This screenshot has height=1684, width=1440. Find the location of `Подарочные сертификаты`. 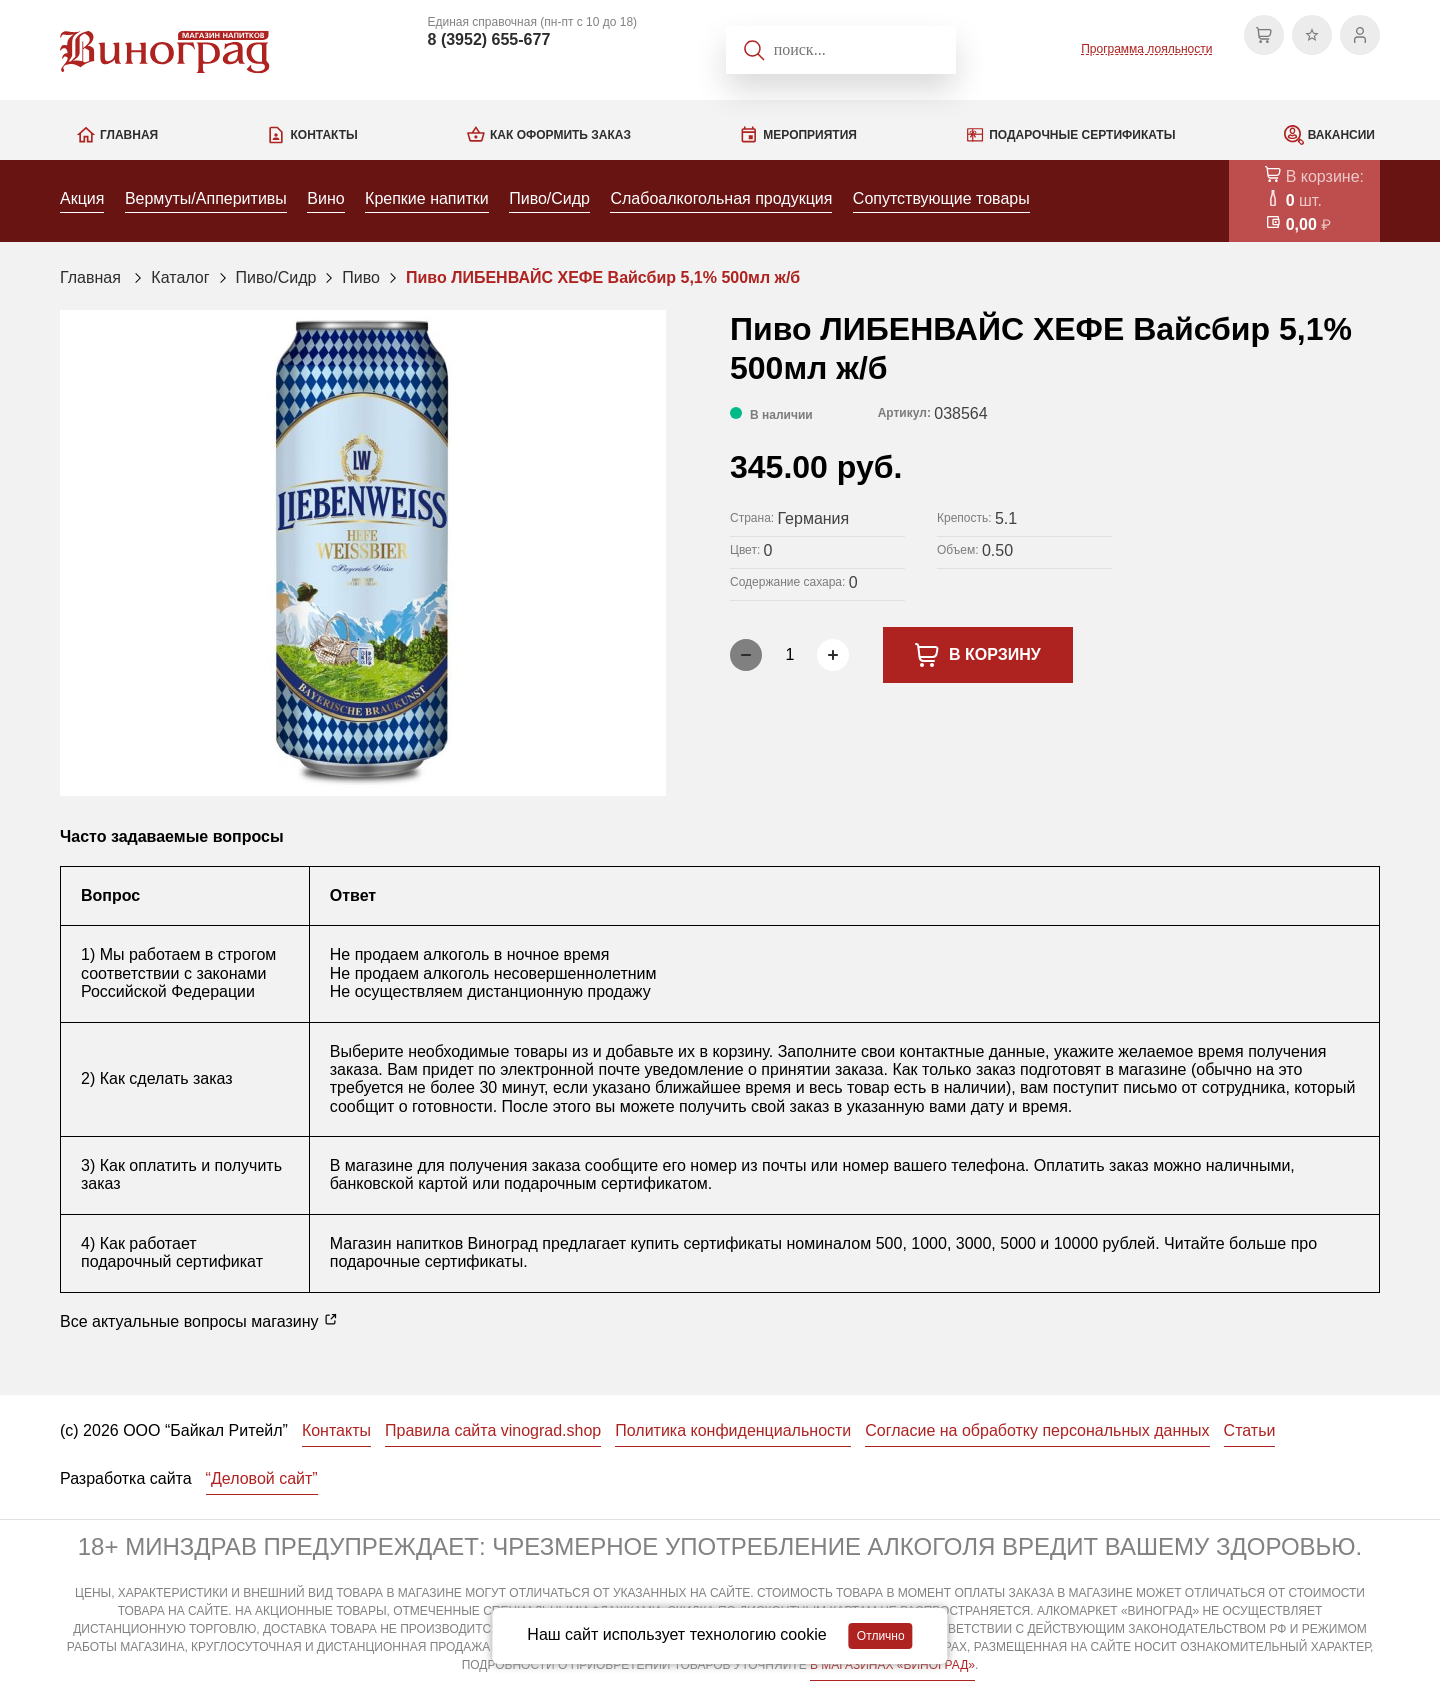

Подарочные сертификаты is located at coordinates (1082, 135).